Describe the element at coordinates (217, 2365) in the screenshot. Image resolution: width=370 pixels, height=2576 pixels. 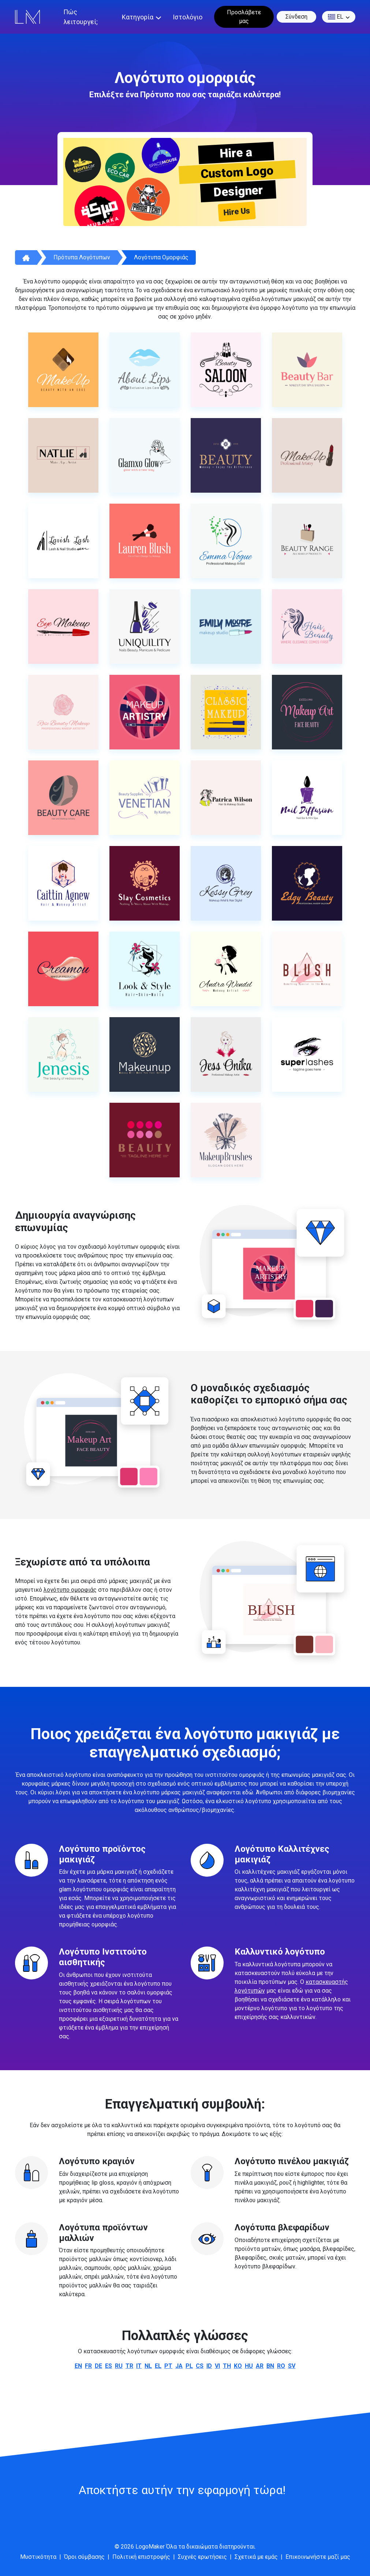
I see `vi` at that location.